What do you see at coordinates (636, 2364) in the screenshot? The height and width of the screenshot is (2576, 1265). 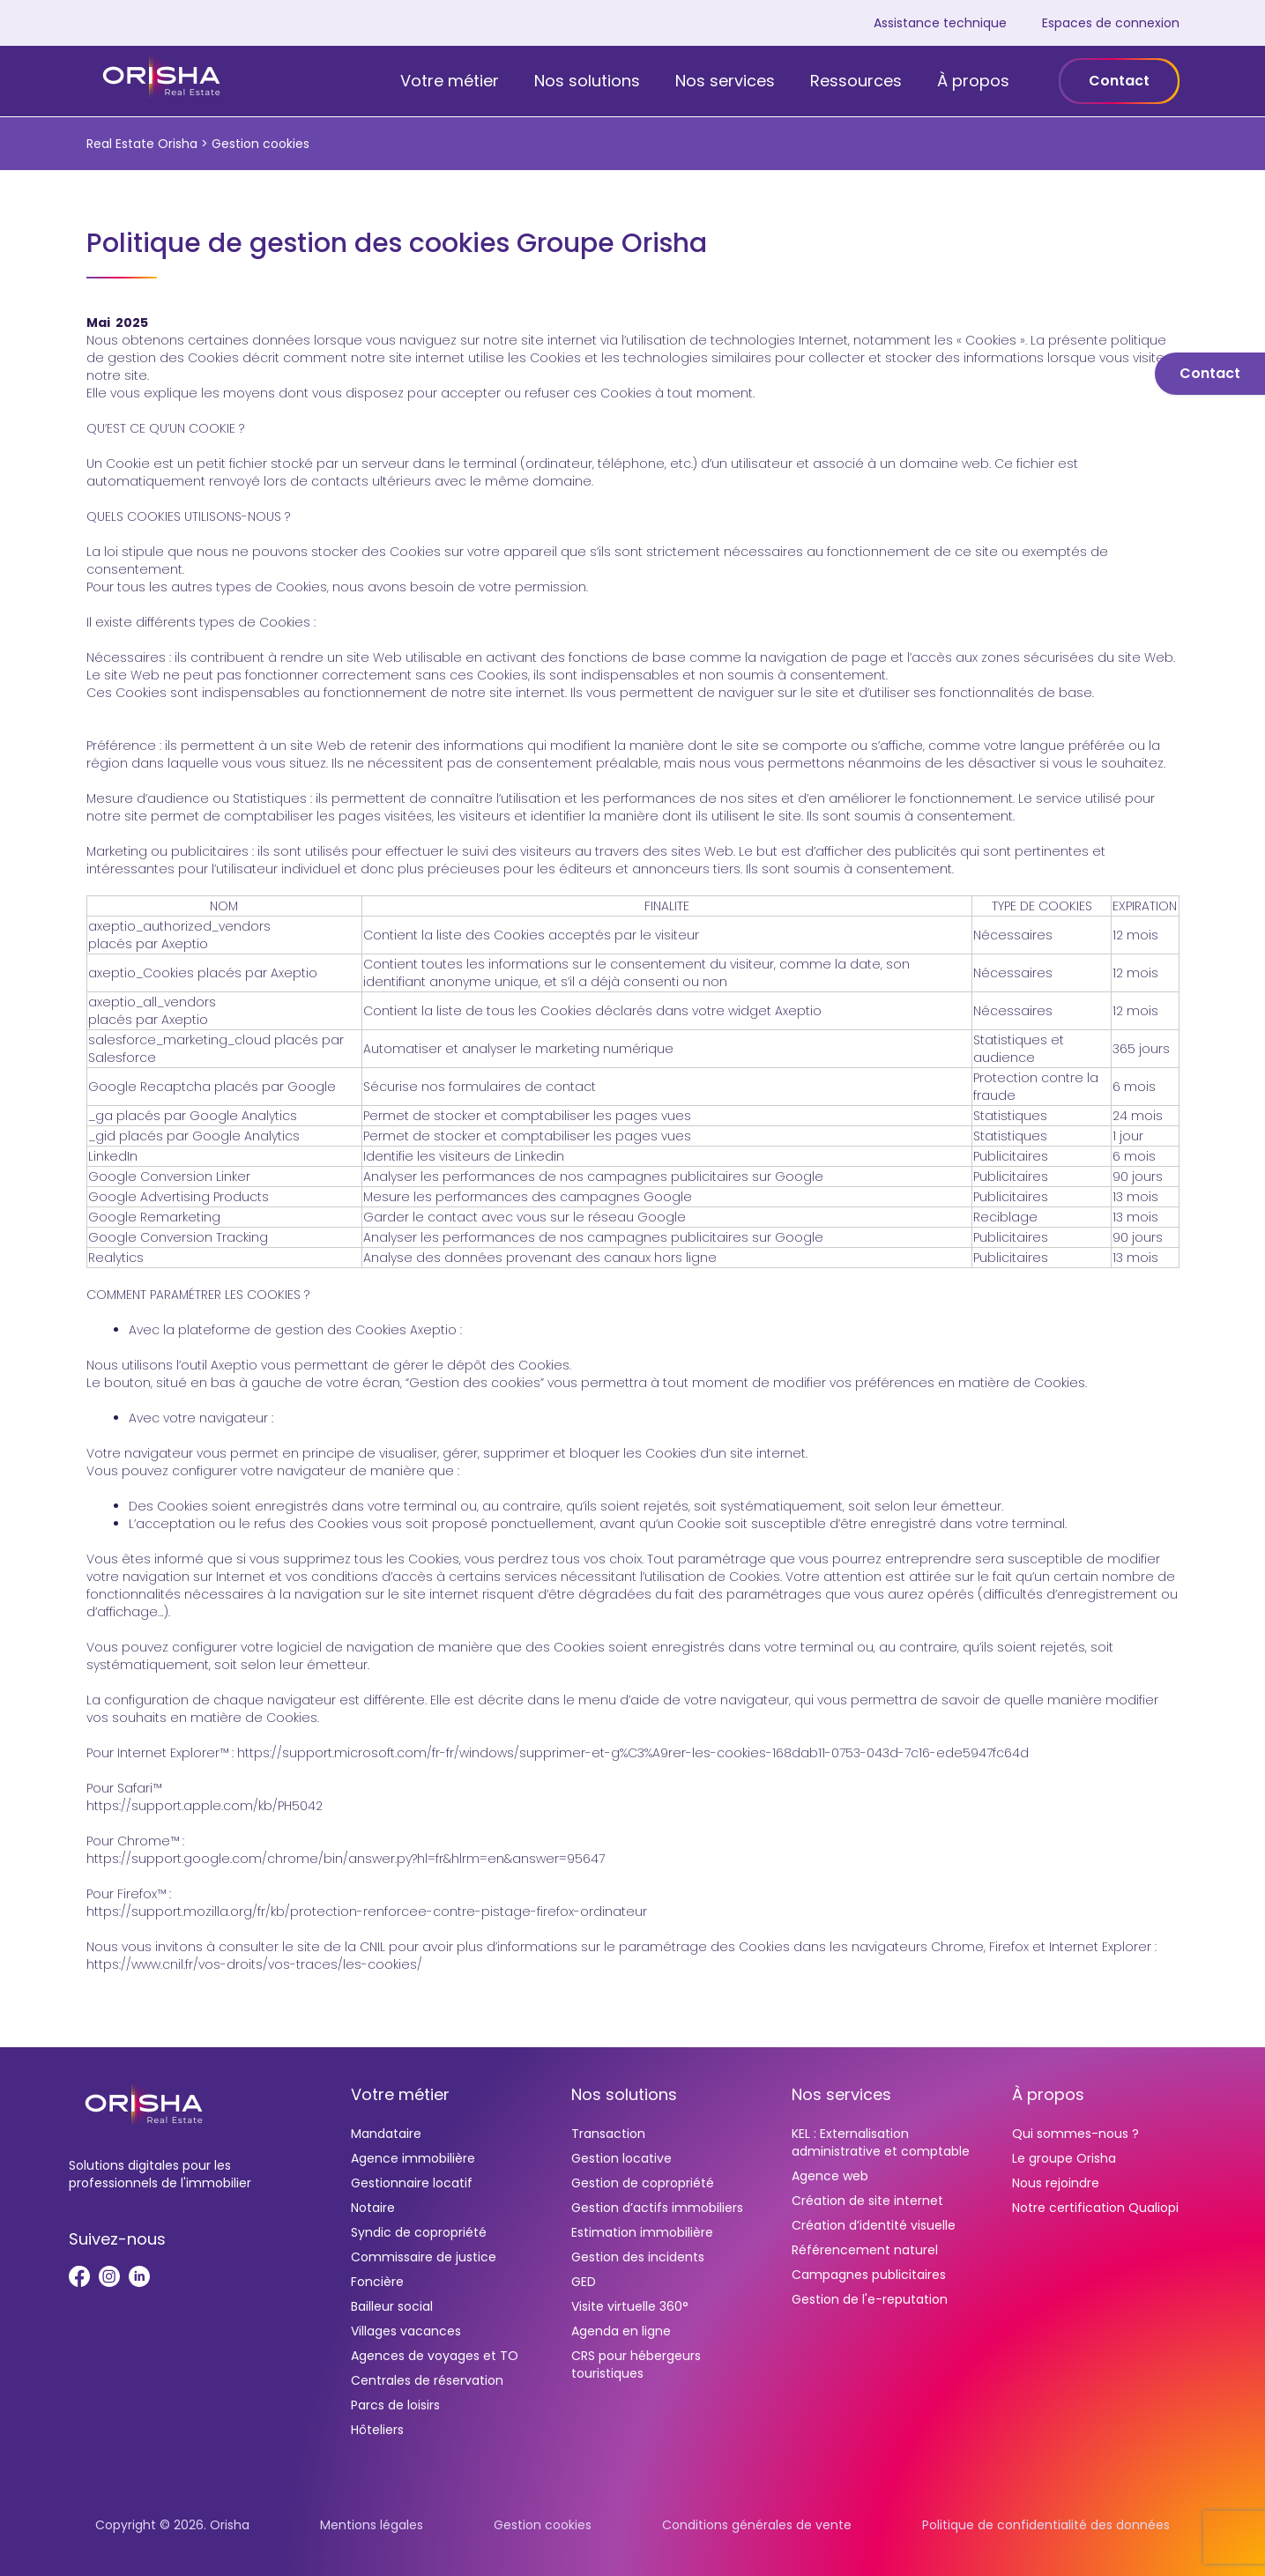 I see `CRS pour hébergeurs touristiques` at bounding box center [636, 2364].